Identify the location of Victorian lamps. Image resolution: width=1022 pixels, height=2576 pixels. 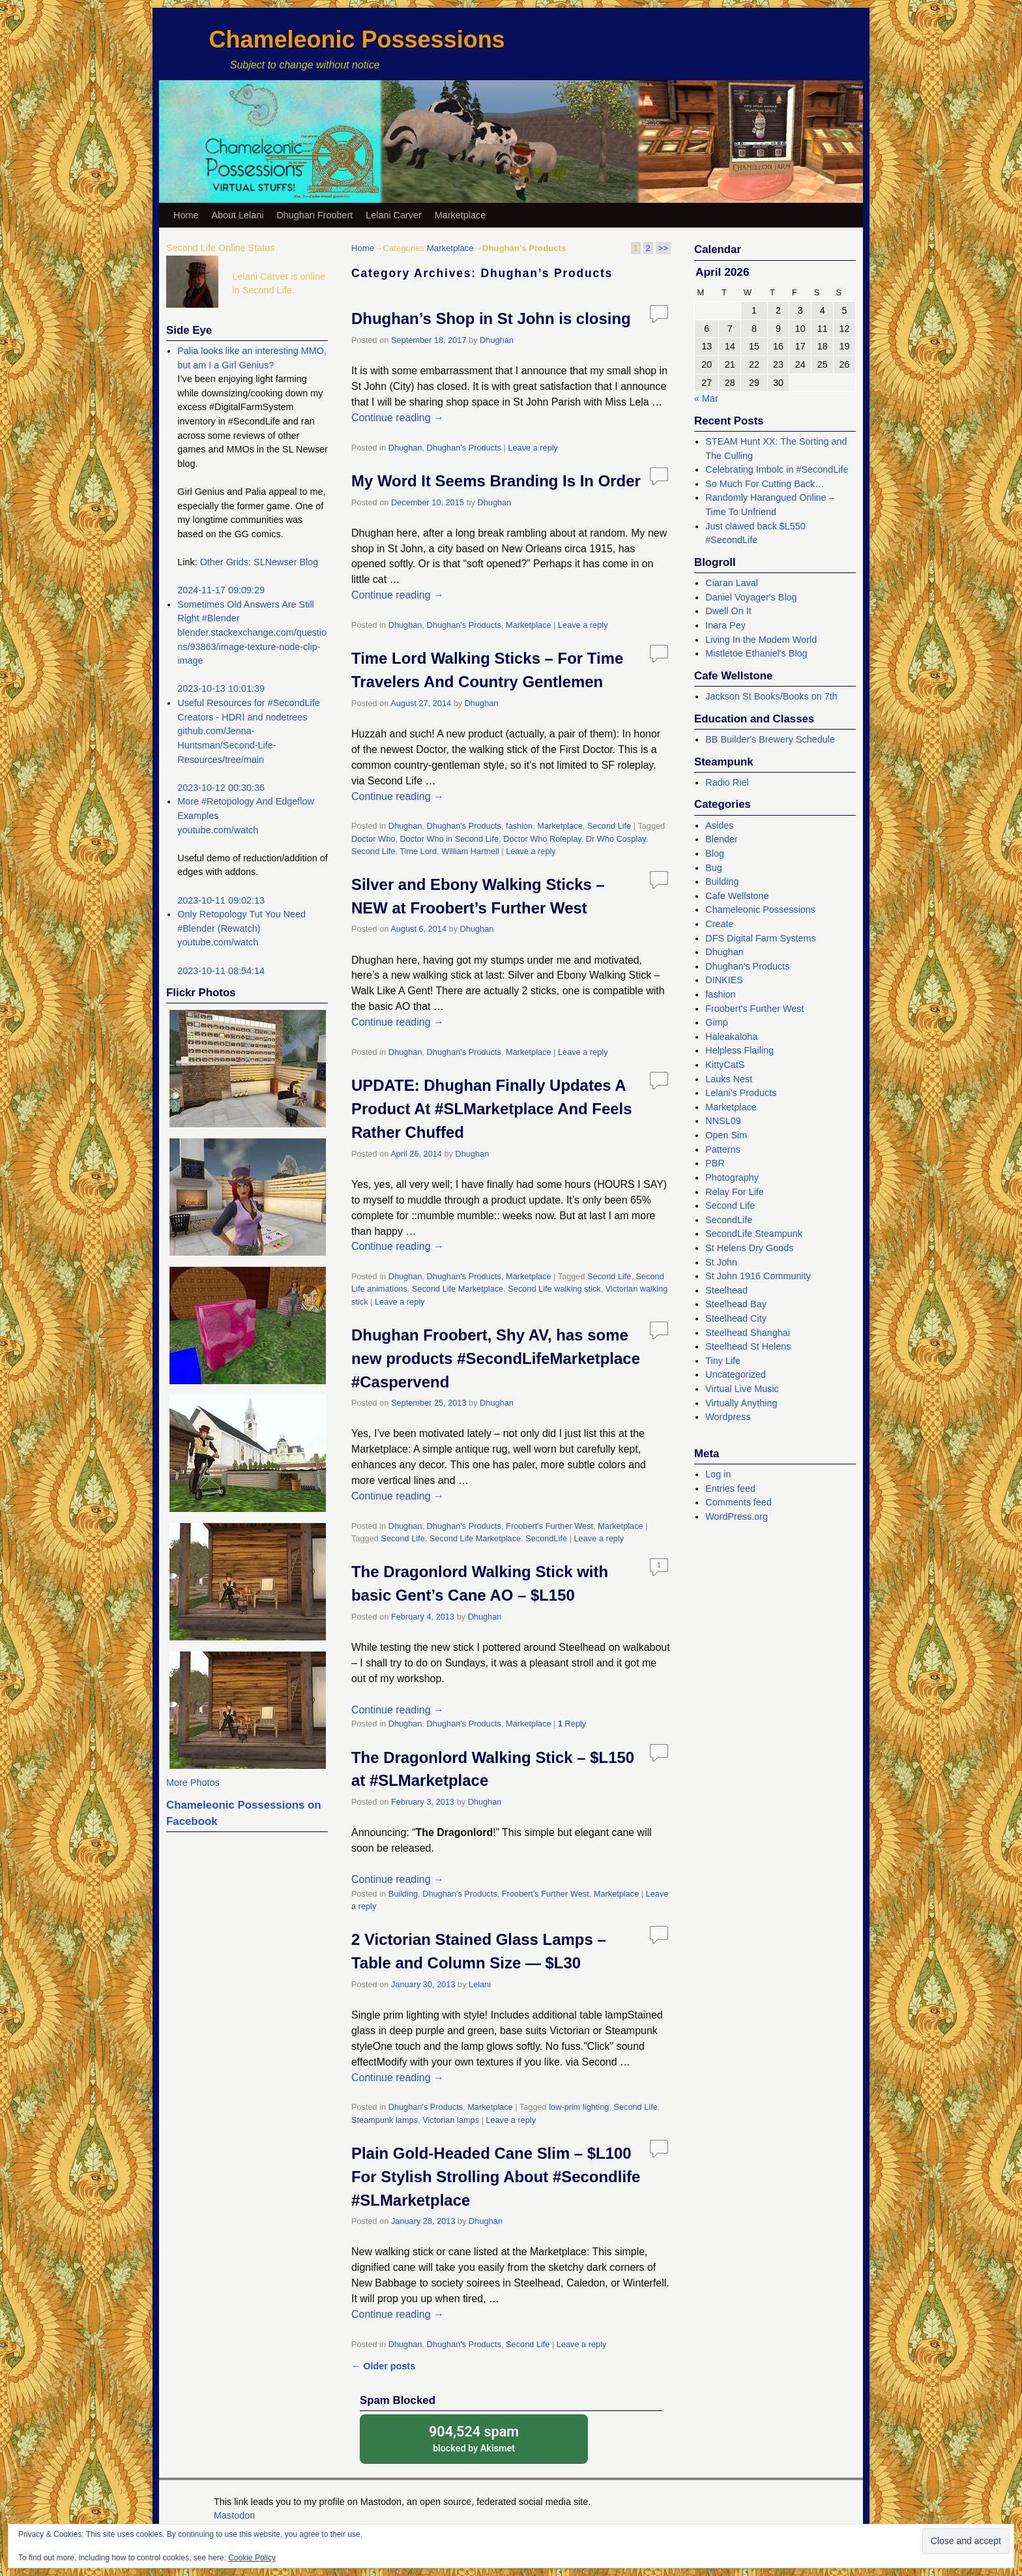
(450, 2120).